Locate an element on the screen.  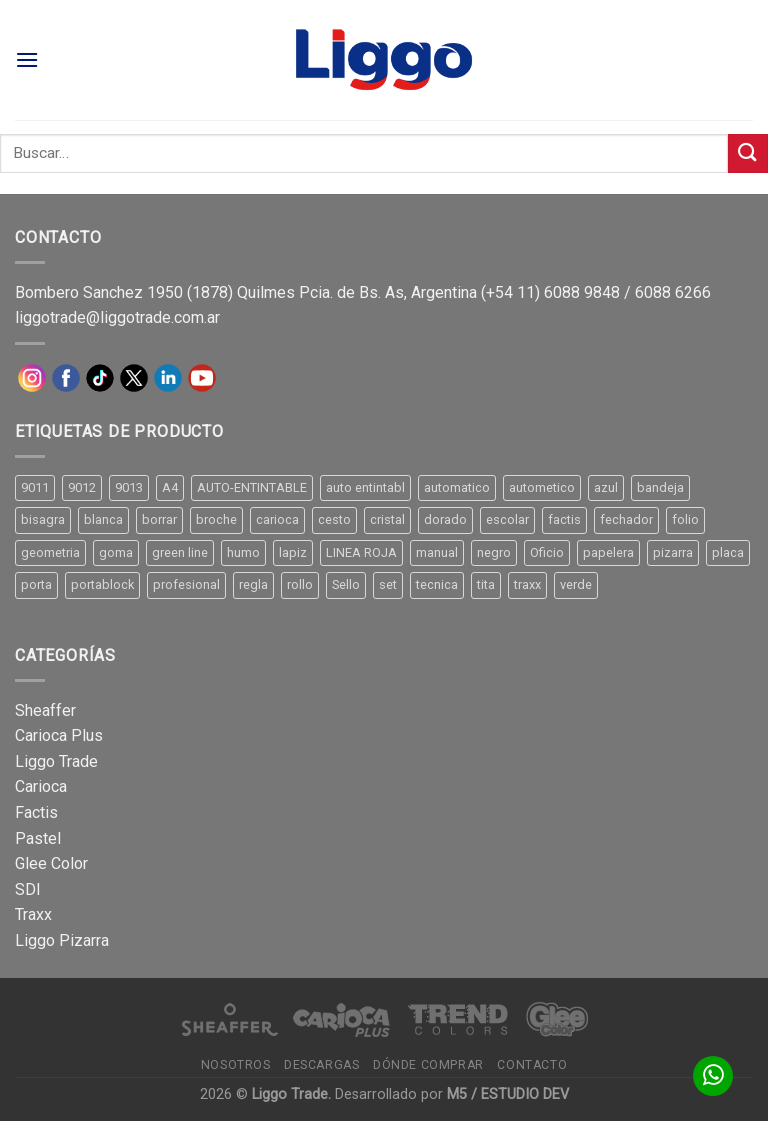
broche [broche (11 productos)] is located at coordinates (216, 519).